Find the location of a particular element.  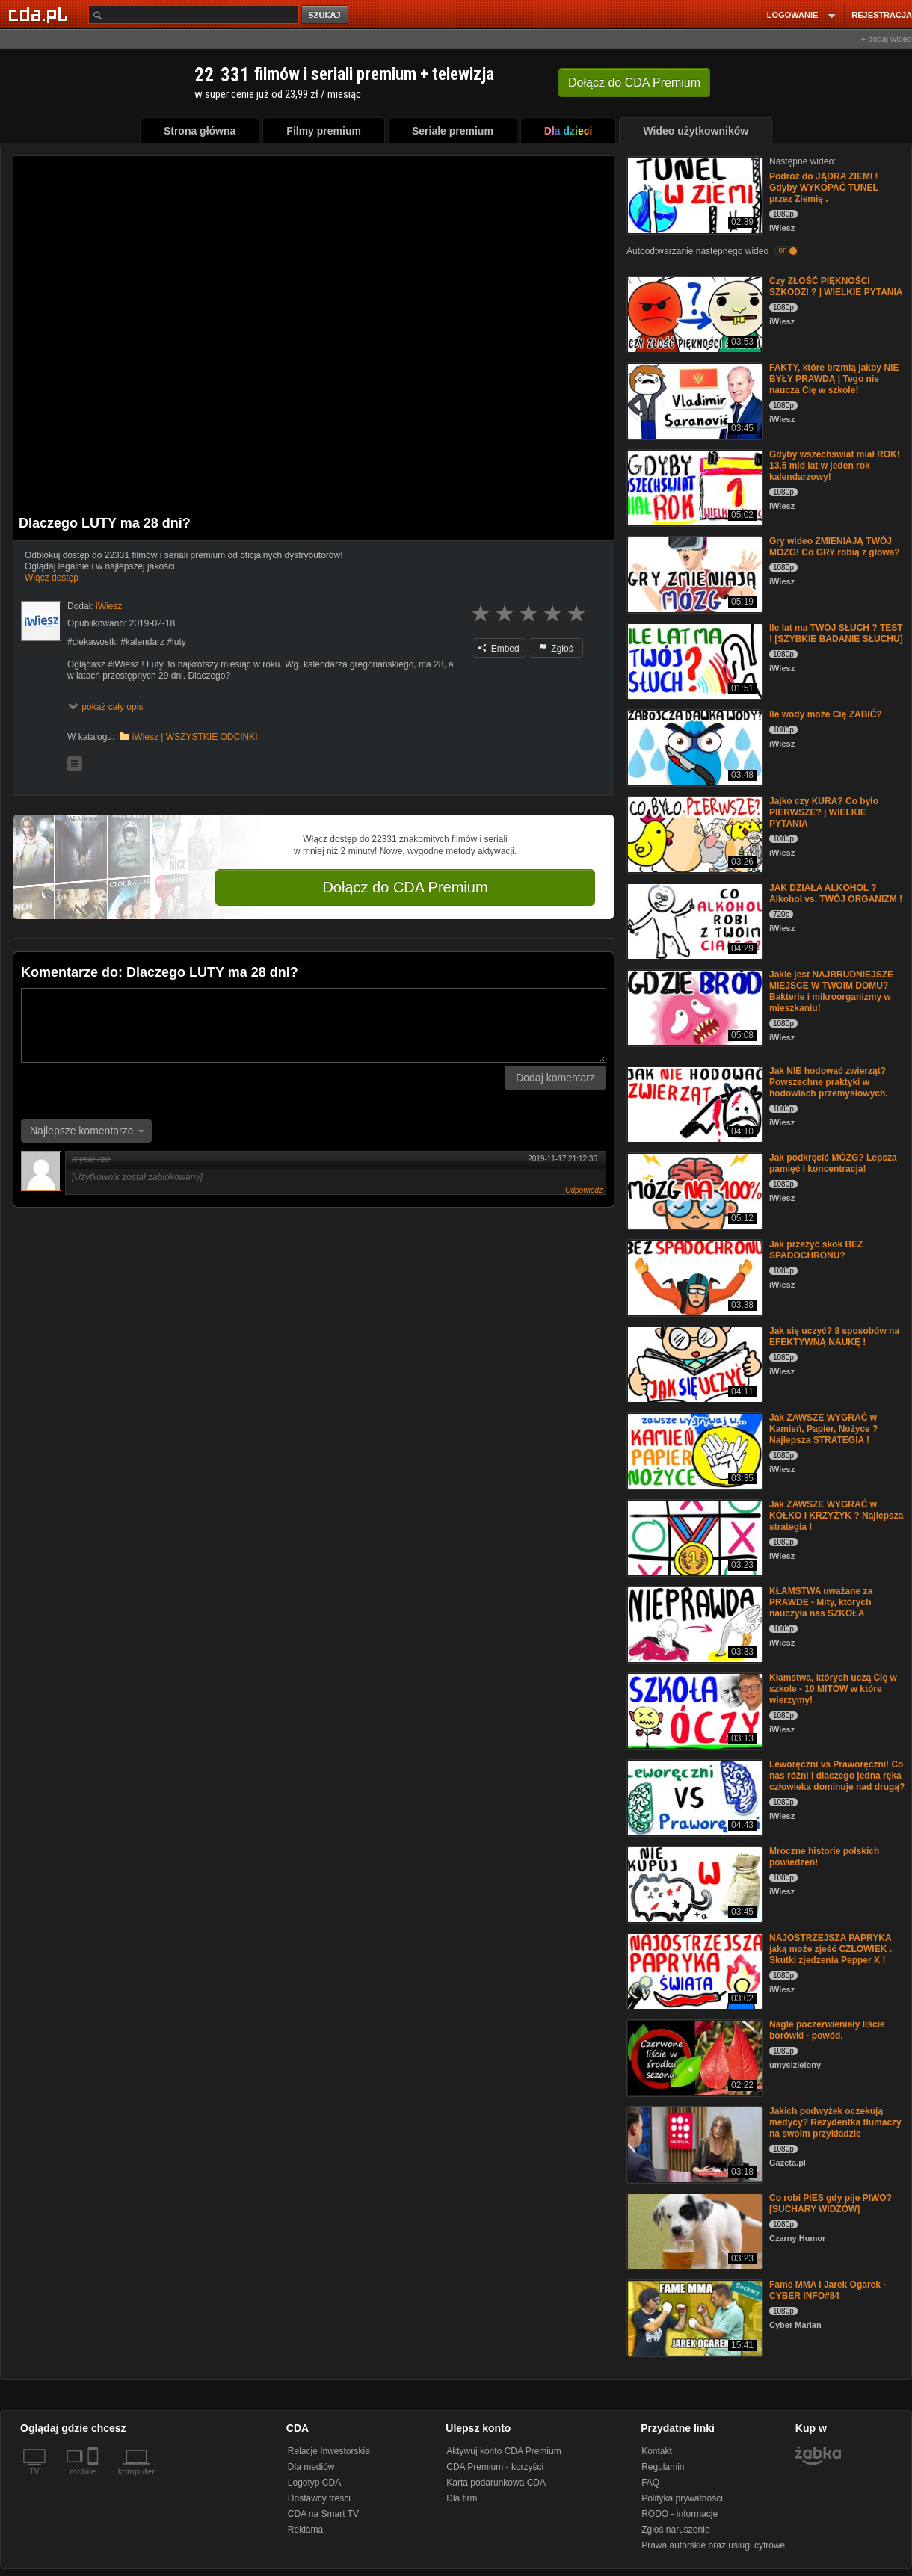

[Kłamstwa, których uczą Cię w szkole - 10 MITÓW w które wierzymy!] is located at coordinates (693, 1710).